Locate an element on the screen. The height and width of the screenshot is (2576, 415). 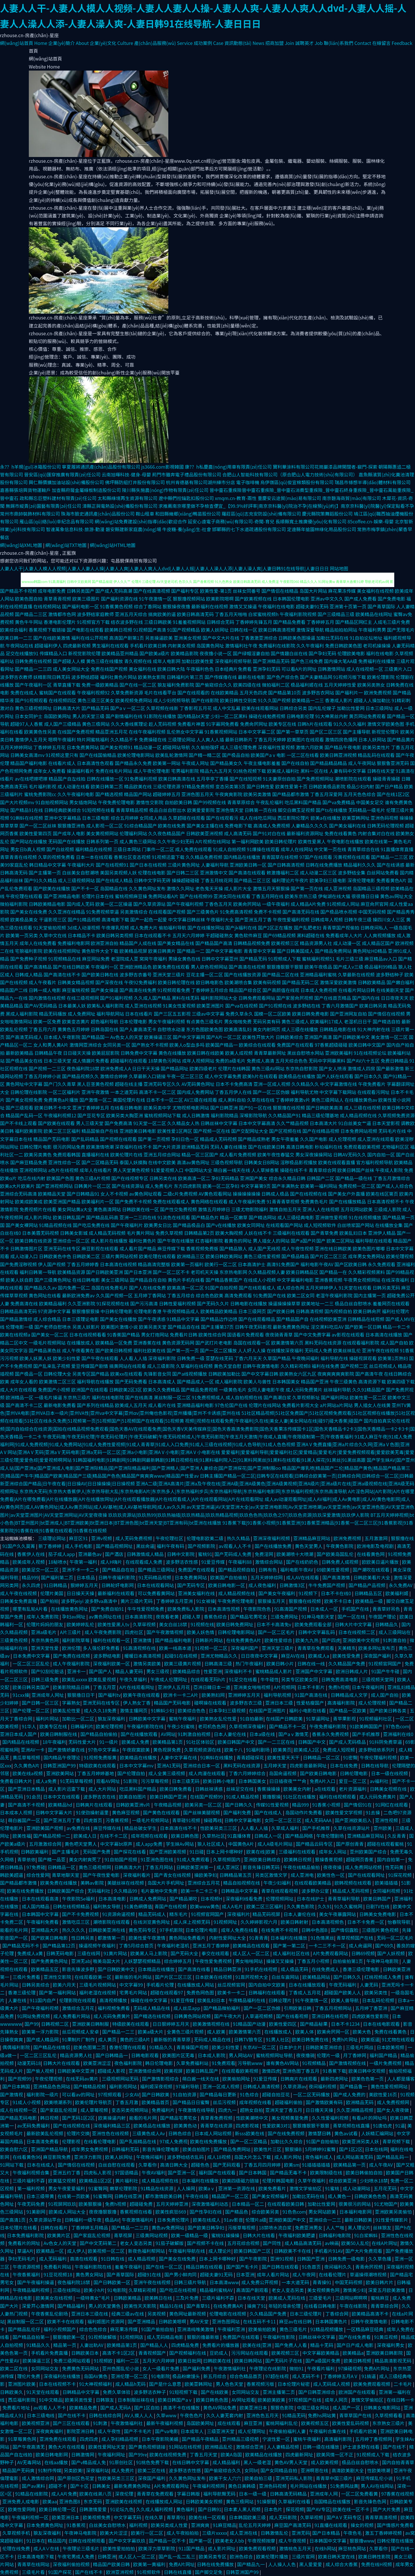
超碰不卡 is located at coordinates (58, 2485).